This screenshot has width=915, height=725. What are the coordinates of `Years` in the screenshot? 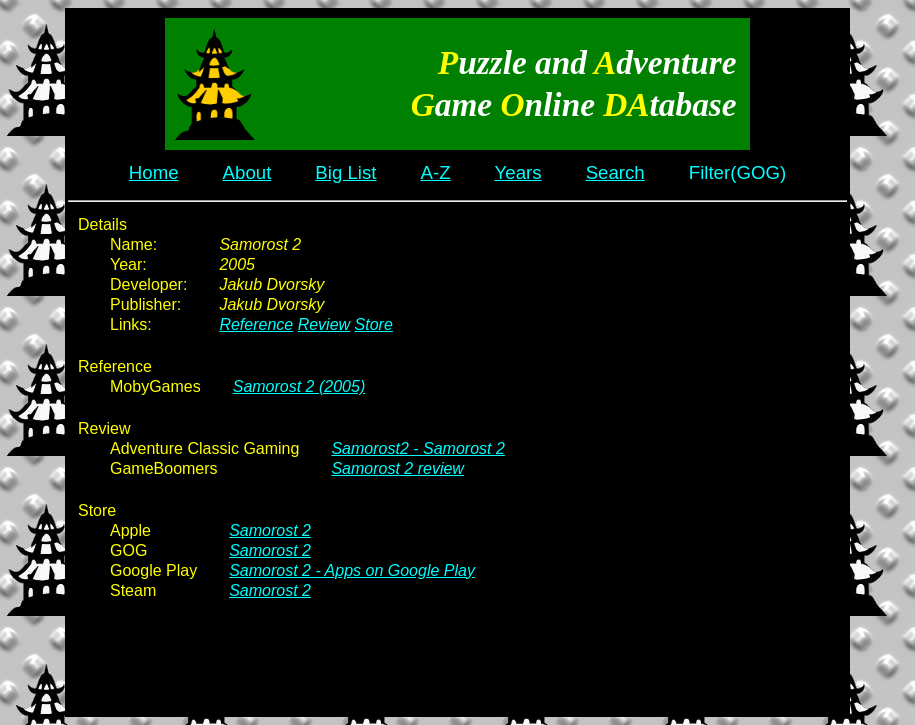 It's located at (518, 172).